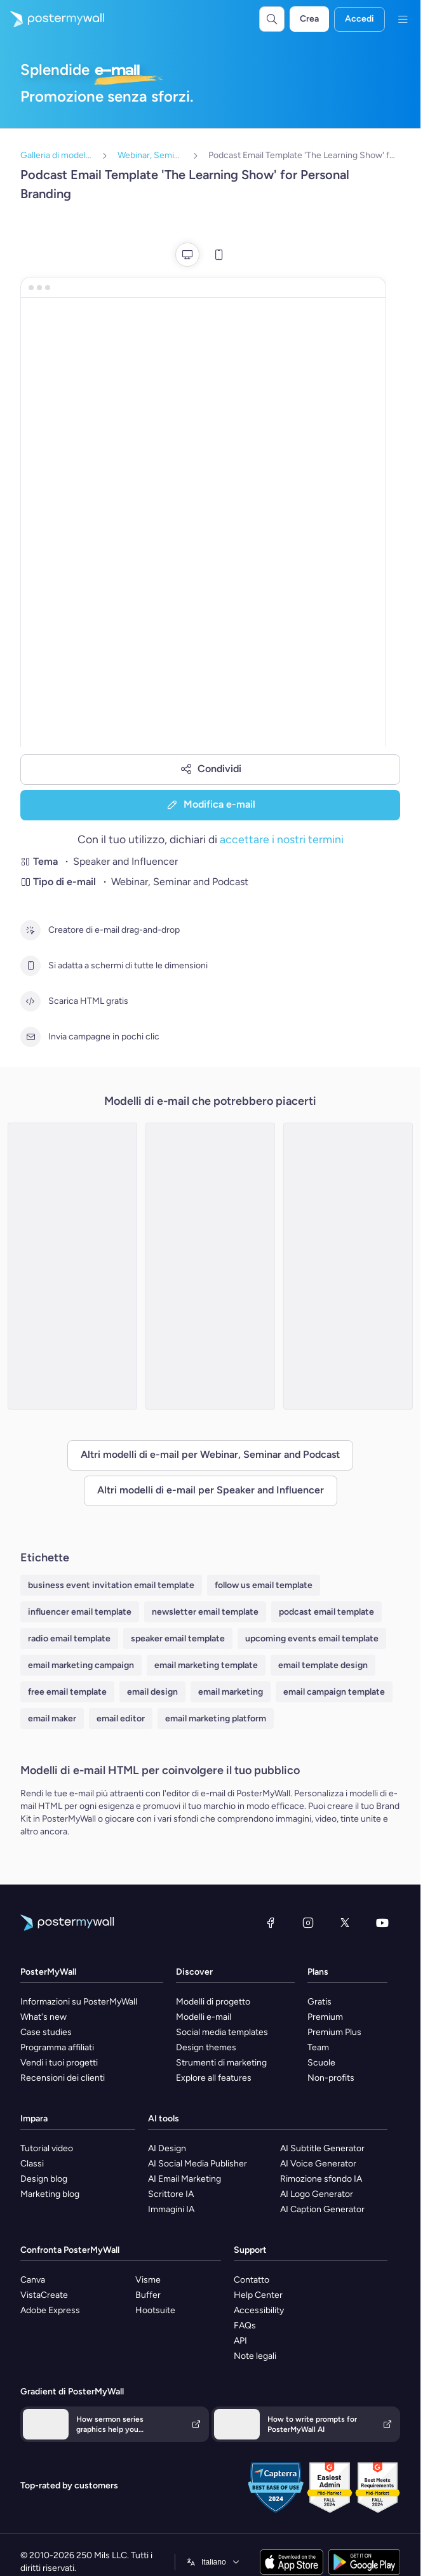 This screenshot has width=430, height=2576. What do you see at coordinates (206, 2047) in the screenshot?
I see `Design themes` at bounding box center [206, 2047].